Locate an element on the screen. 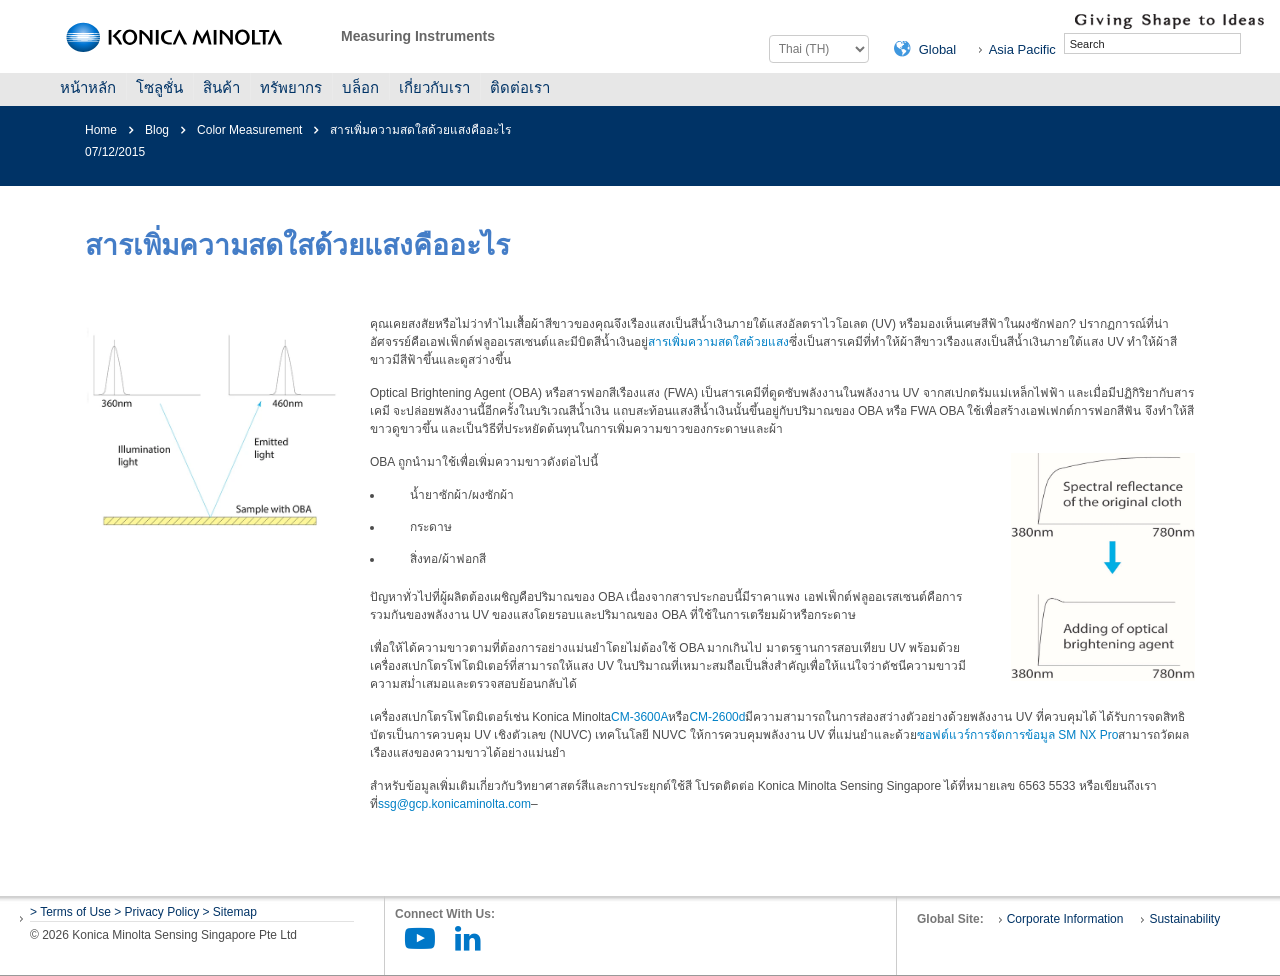 The image size is (1280, 976). ssg@gcp.konicaminolta.com is located at coordinates (454, 804).